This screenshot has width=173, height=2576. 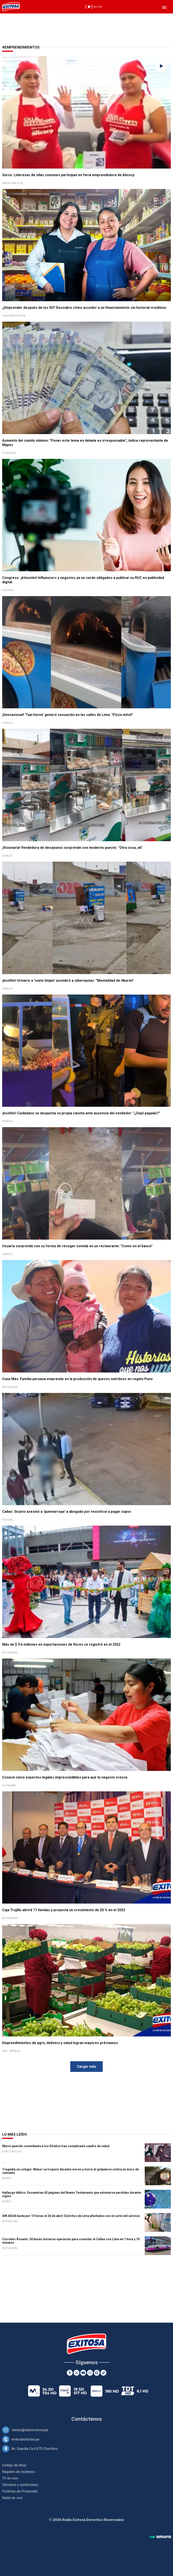 I want to click on ¿Emprender después de los 50? Descubre cómo acceder a un financiamiento sin historial crediticio, so click(x=84, y=308).